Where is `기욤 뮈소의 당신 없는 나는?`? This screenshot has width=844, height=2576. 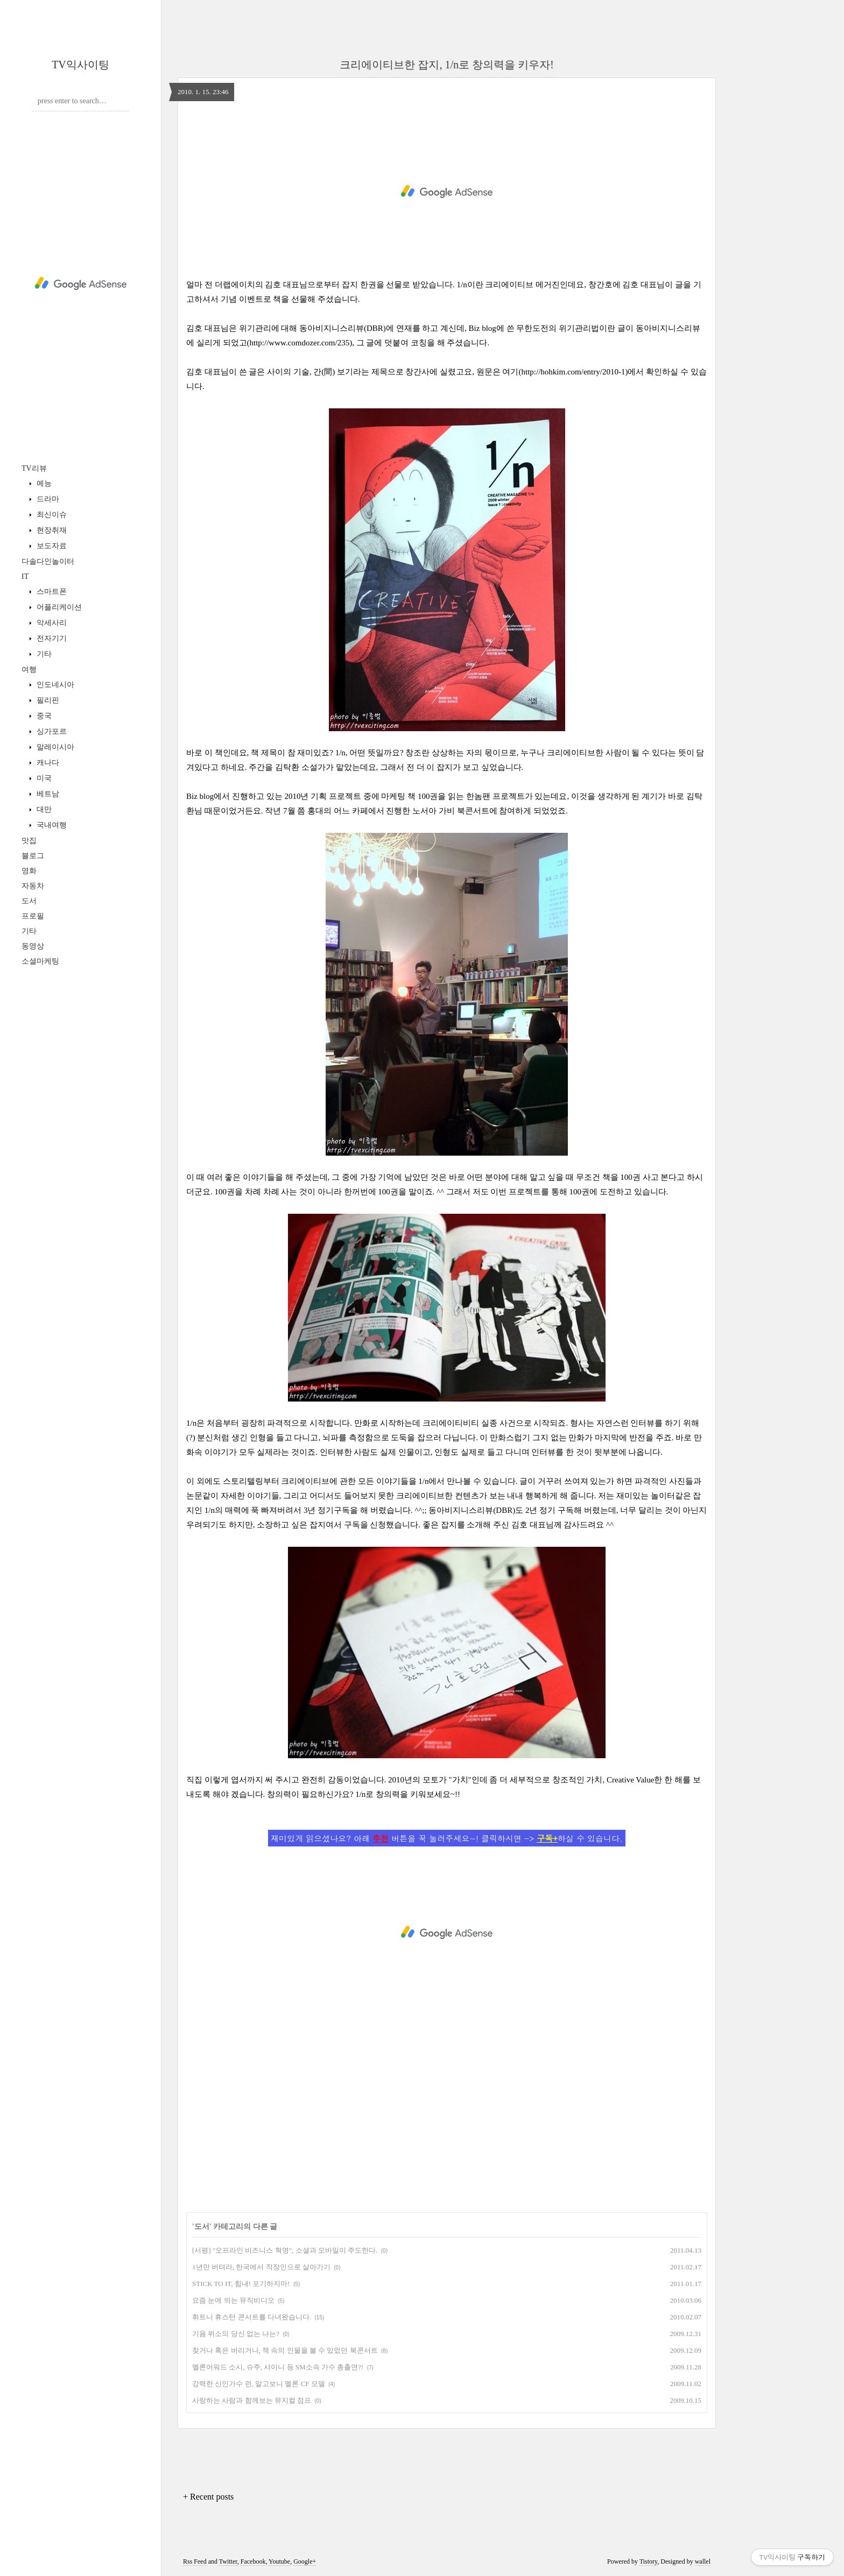
기욤 뮈소의 당신 없는 나는? is located at coordinates (235, 2334).